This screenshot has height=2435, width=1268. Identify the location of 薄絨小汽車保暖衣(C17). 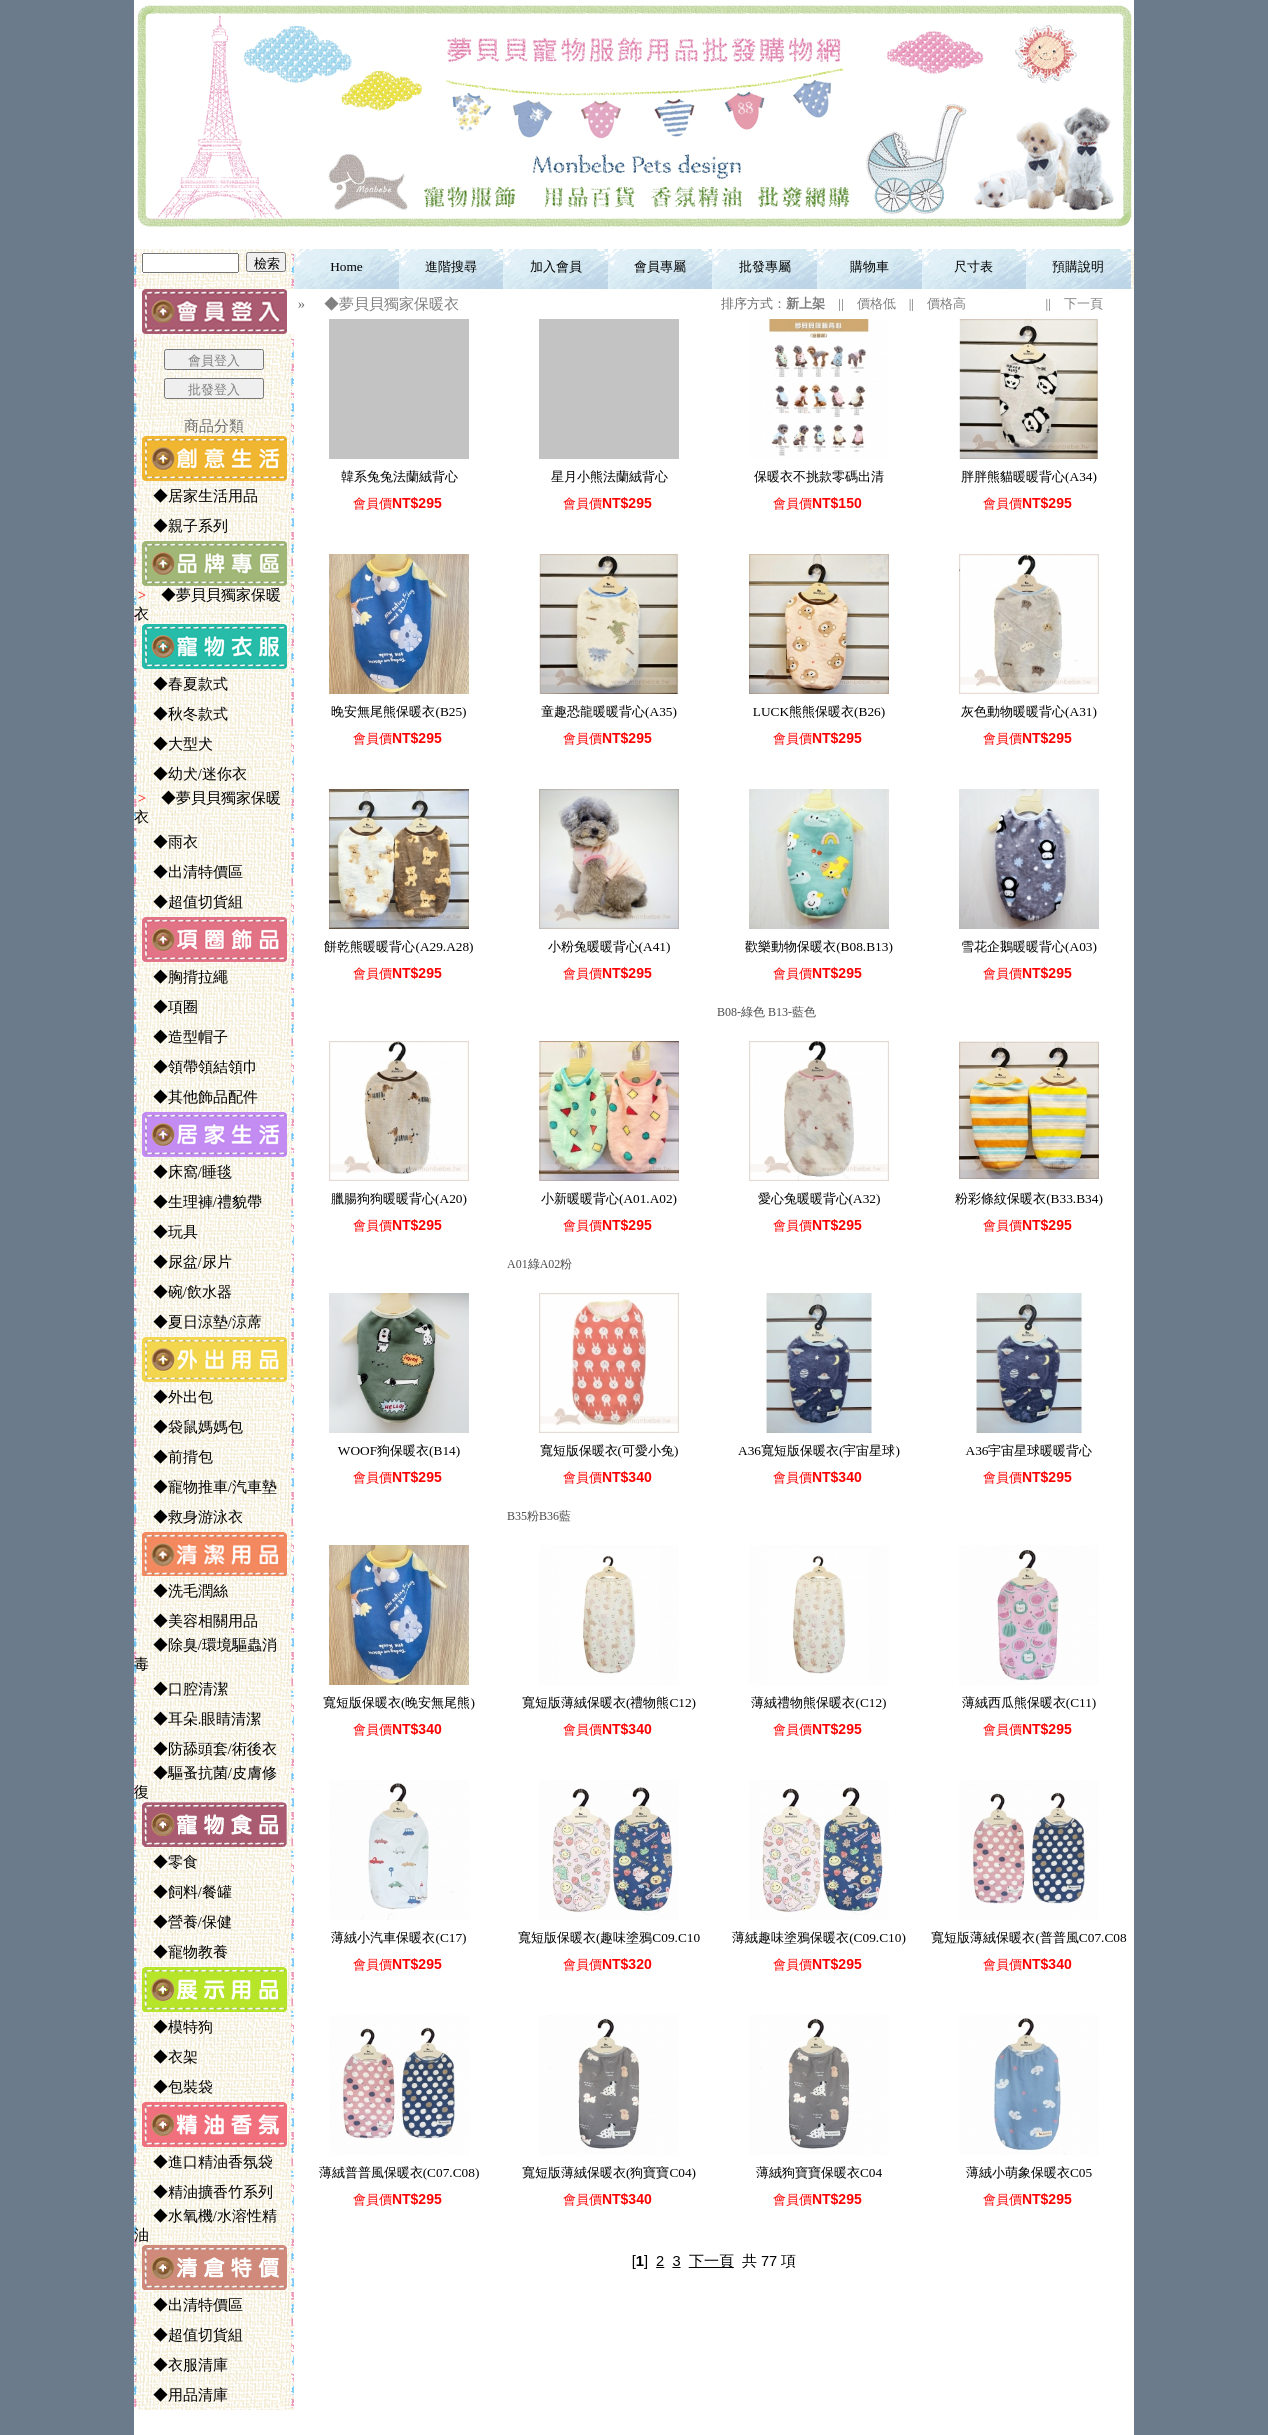
(398, 1937).